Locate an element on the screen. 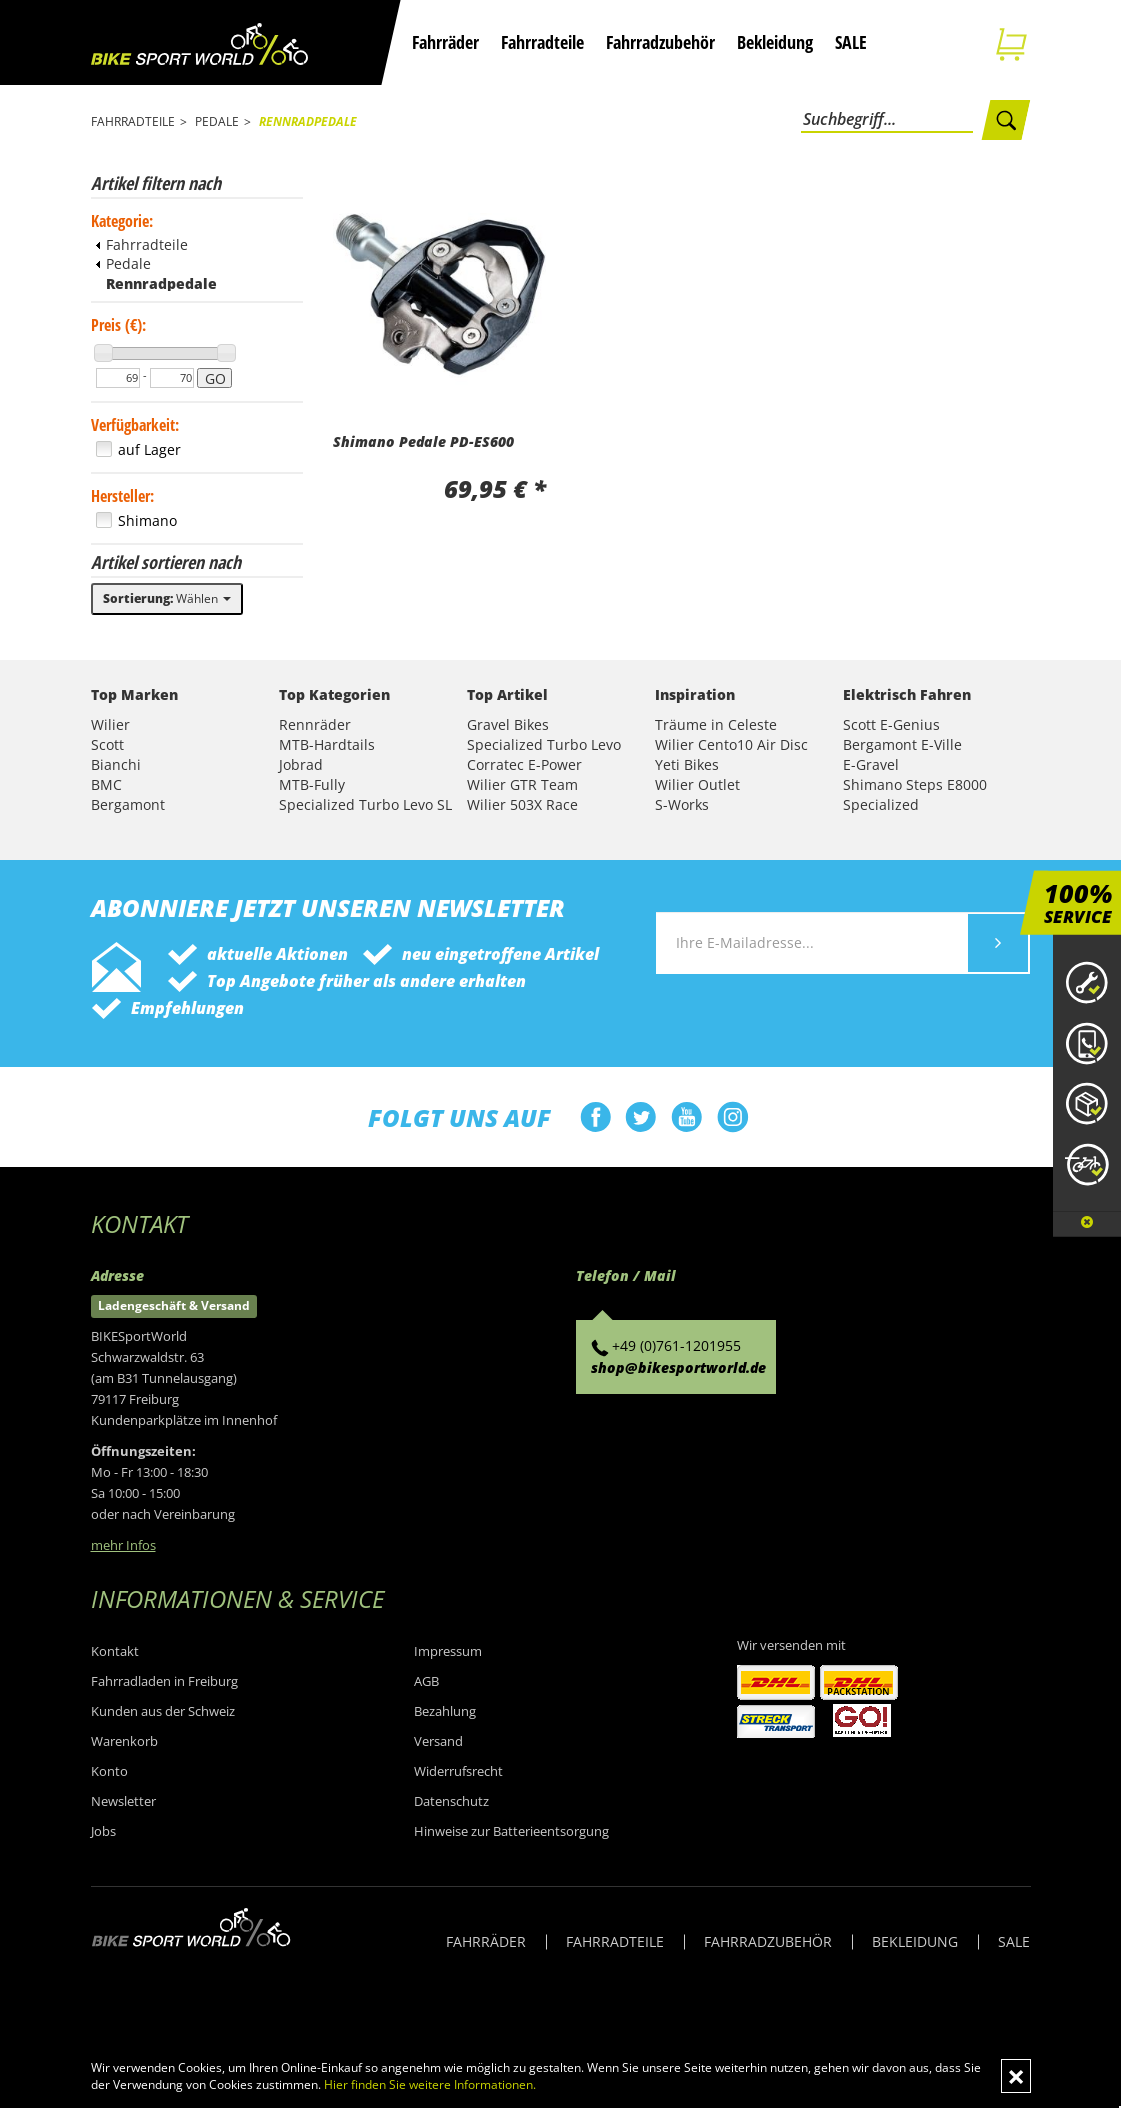  Rennräder is located at coordinates (315, 724).